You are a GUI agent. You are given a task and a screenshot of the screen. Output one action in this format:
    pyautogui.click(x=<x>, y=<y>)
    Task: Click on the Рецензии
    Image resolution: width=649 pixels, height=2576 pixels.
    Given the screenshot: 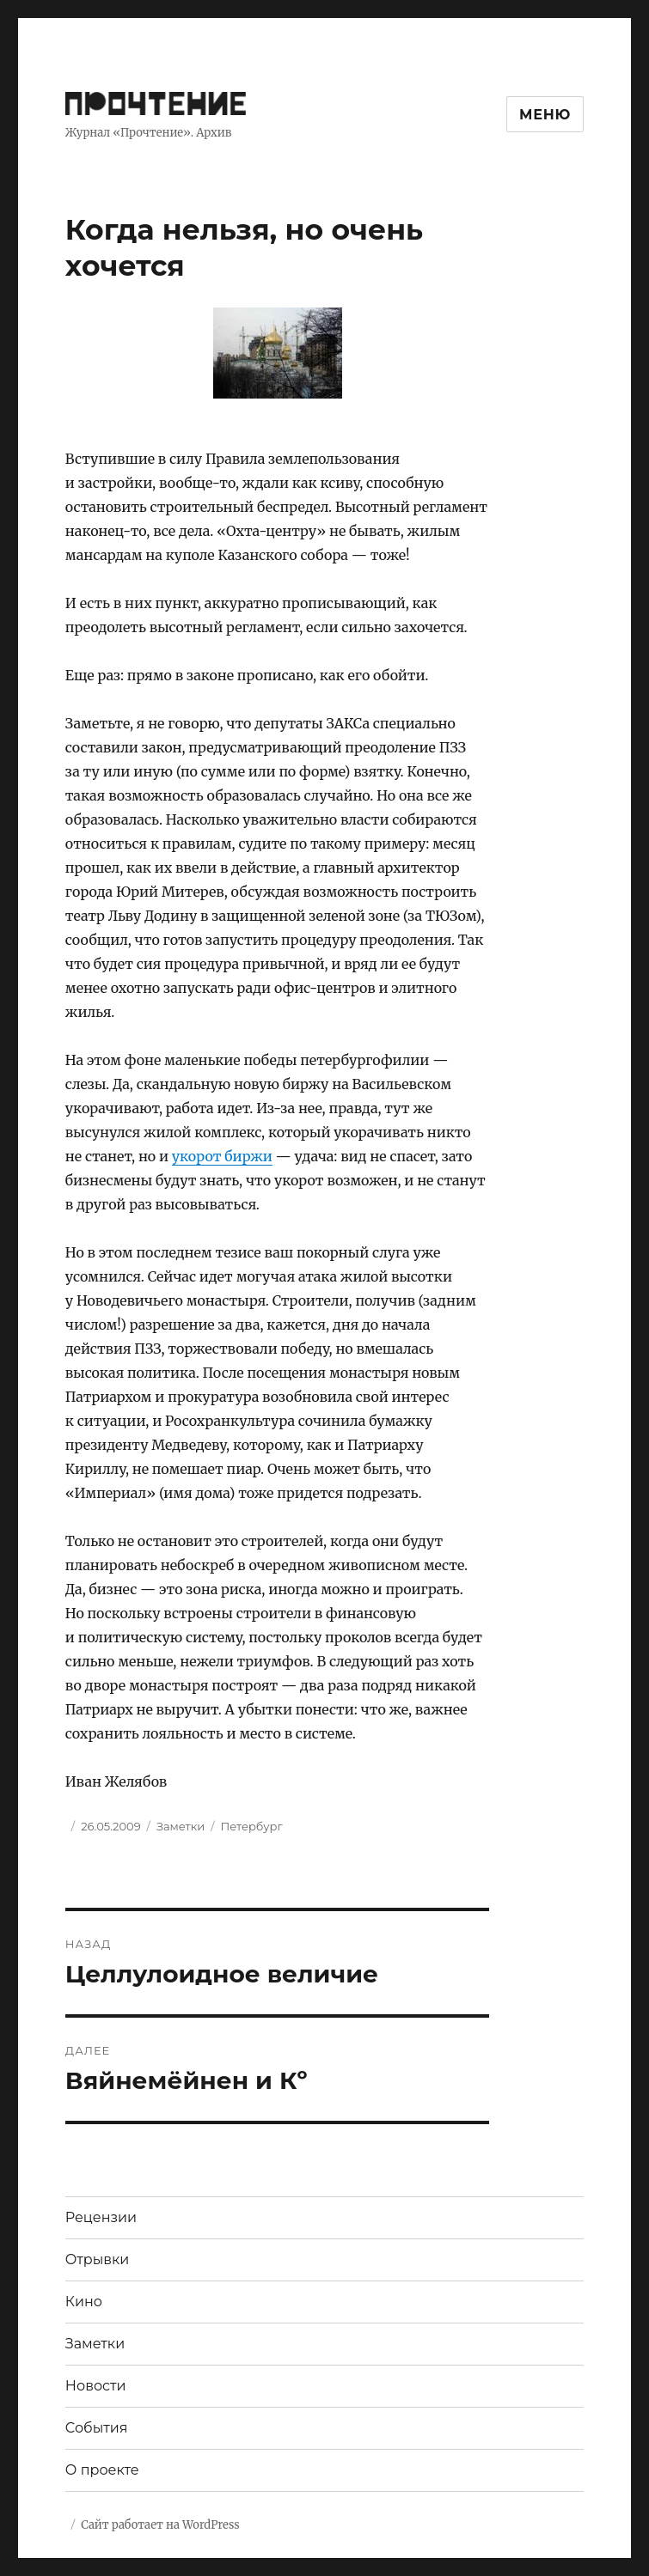 What is the action you would take?
    pyautogui.click(x=101, y=2217)
    